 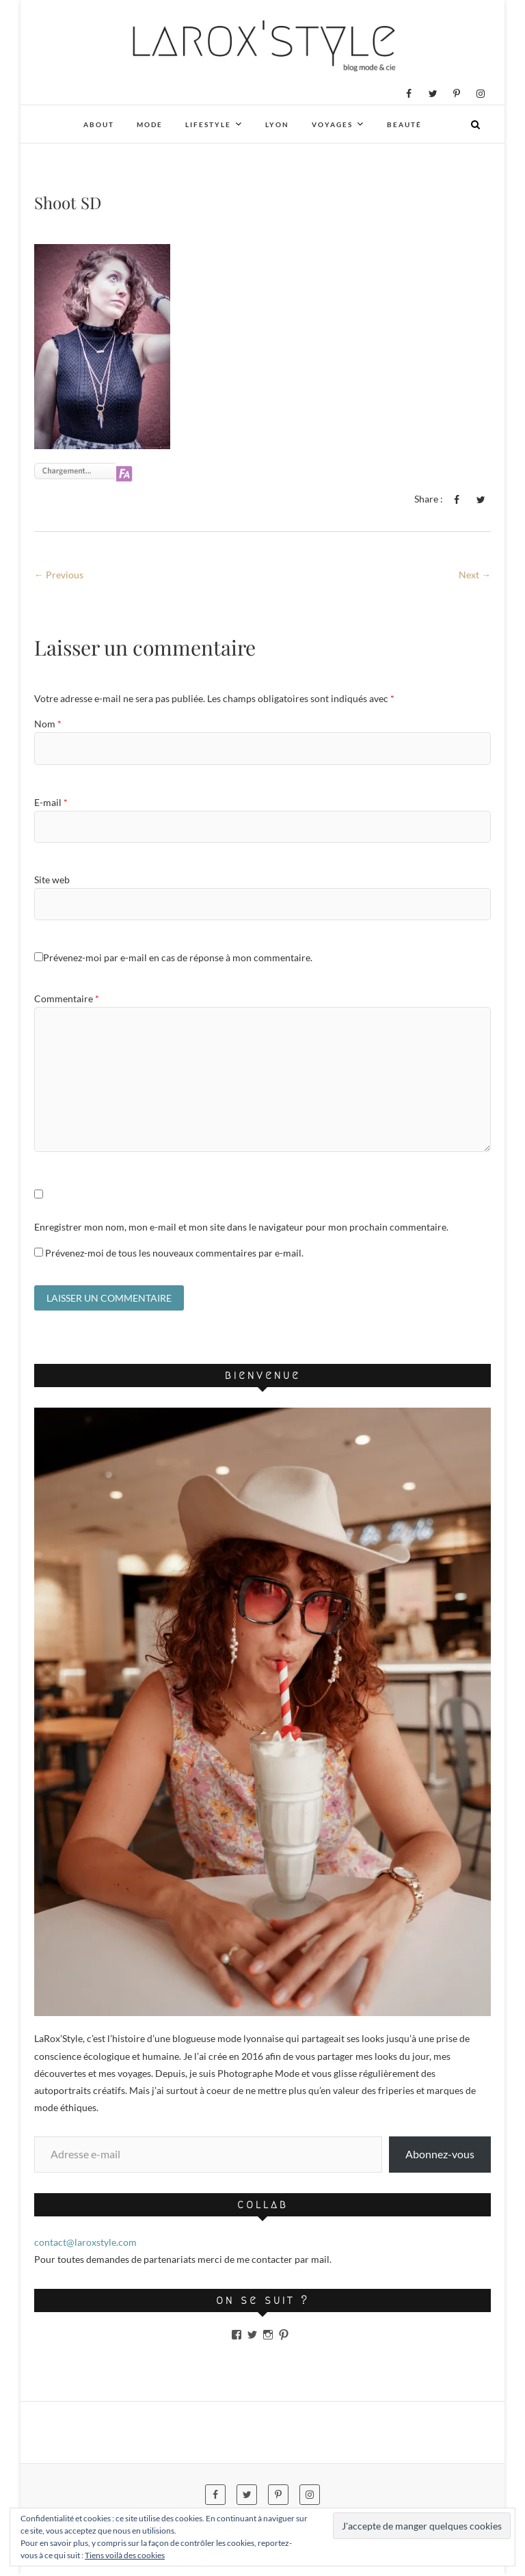 What do you see at coordinates (404, 124) in the screenshot?
I see `Beauté` at bounding box center [404, 124].